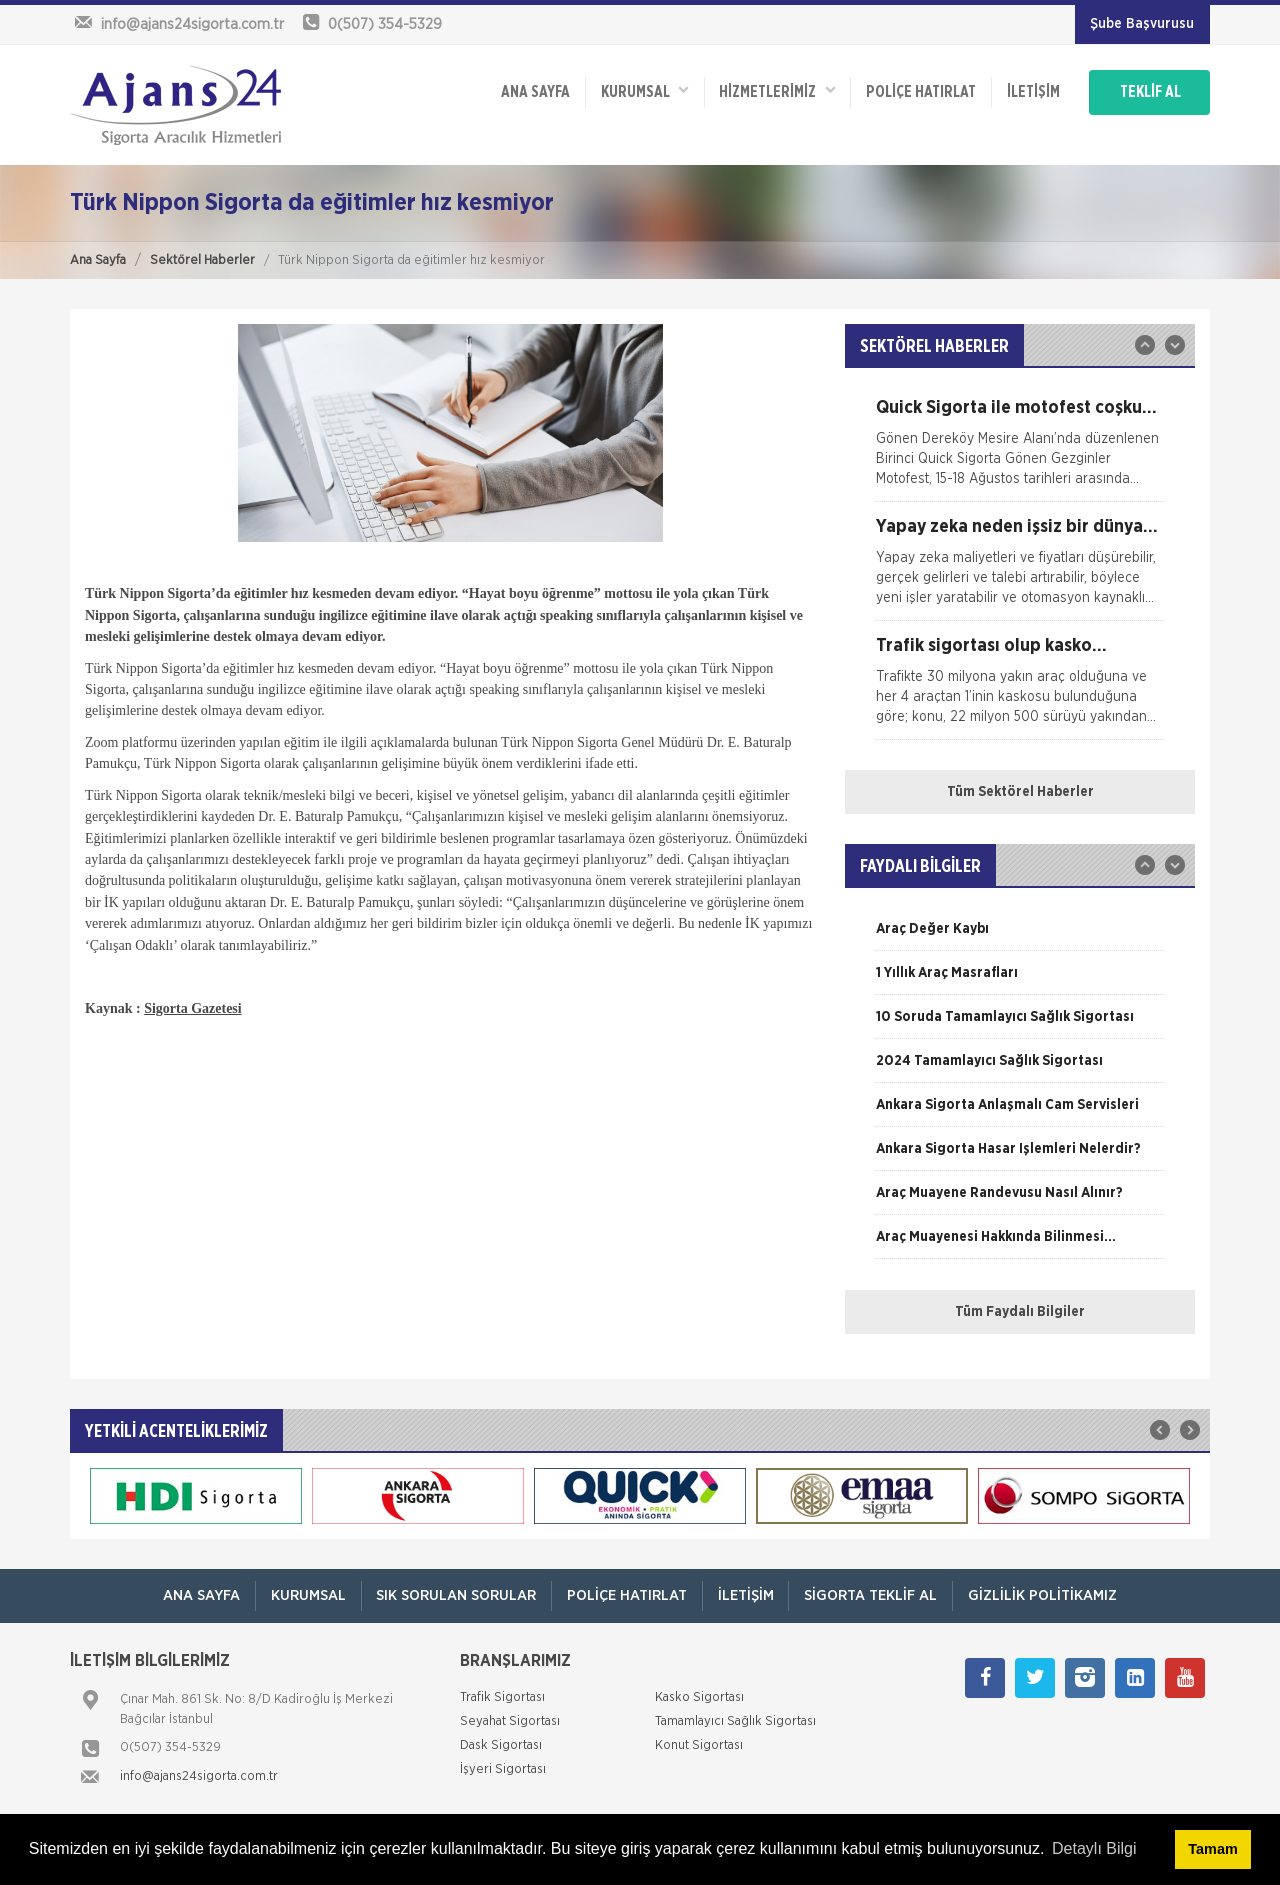  I want to click on Kurumsal, so click(642, 90).